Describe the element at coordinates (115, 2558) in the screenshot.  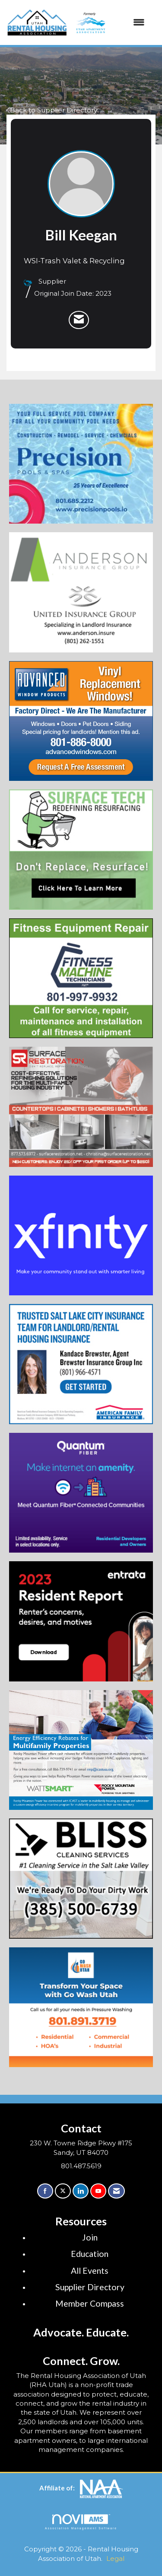
I see `Legal` at that location.